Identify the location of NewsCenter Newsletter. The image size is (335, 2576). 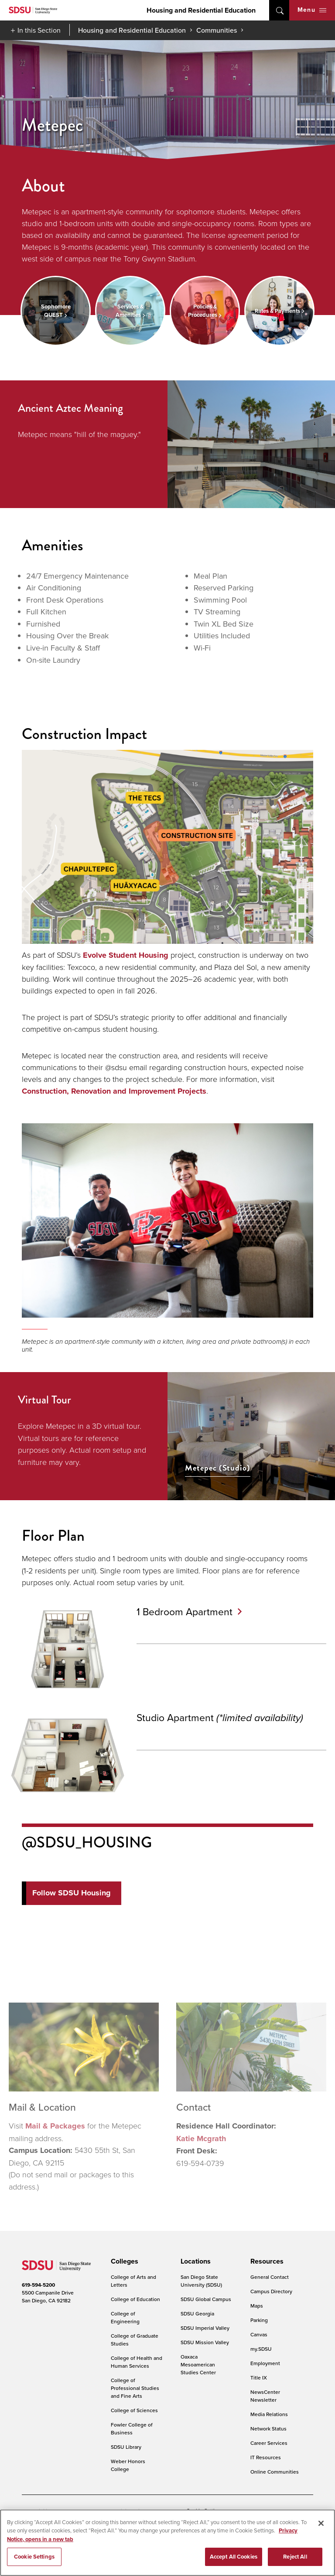
(265, 2395).